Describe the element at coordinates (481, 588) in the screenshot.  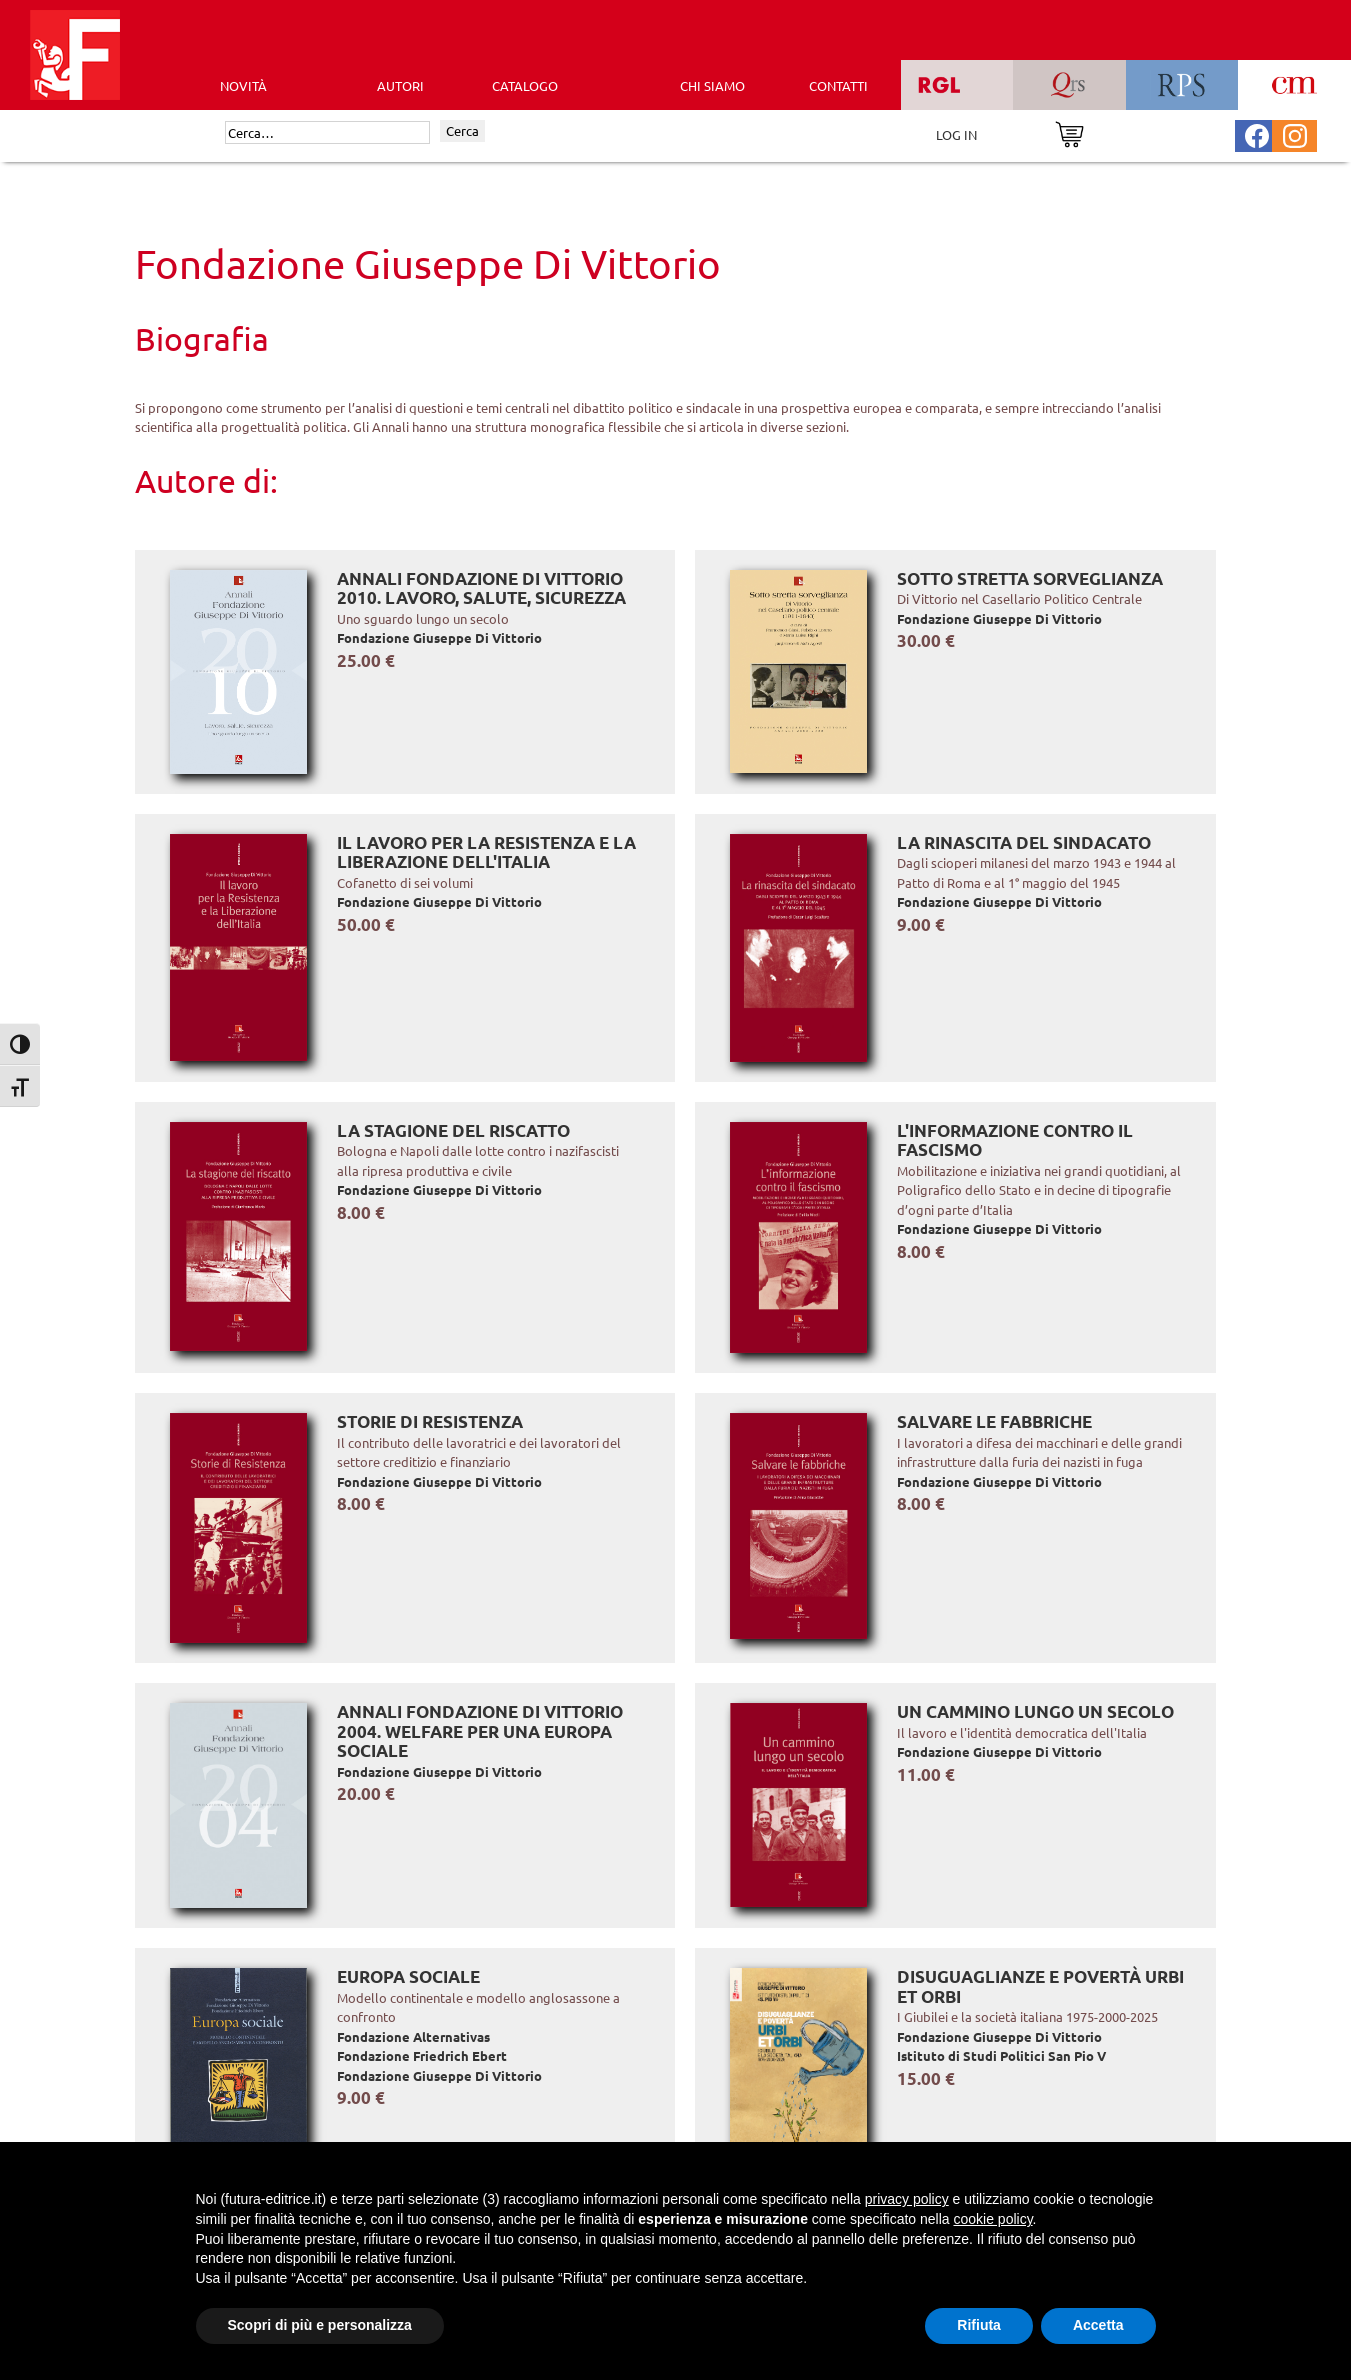
I see `Annali Fondazione Di Vittorio 2010. Lavoro, salute, sicurezza` at that location.